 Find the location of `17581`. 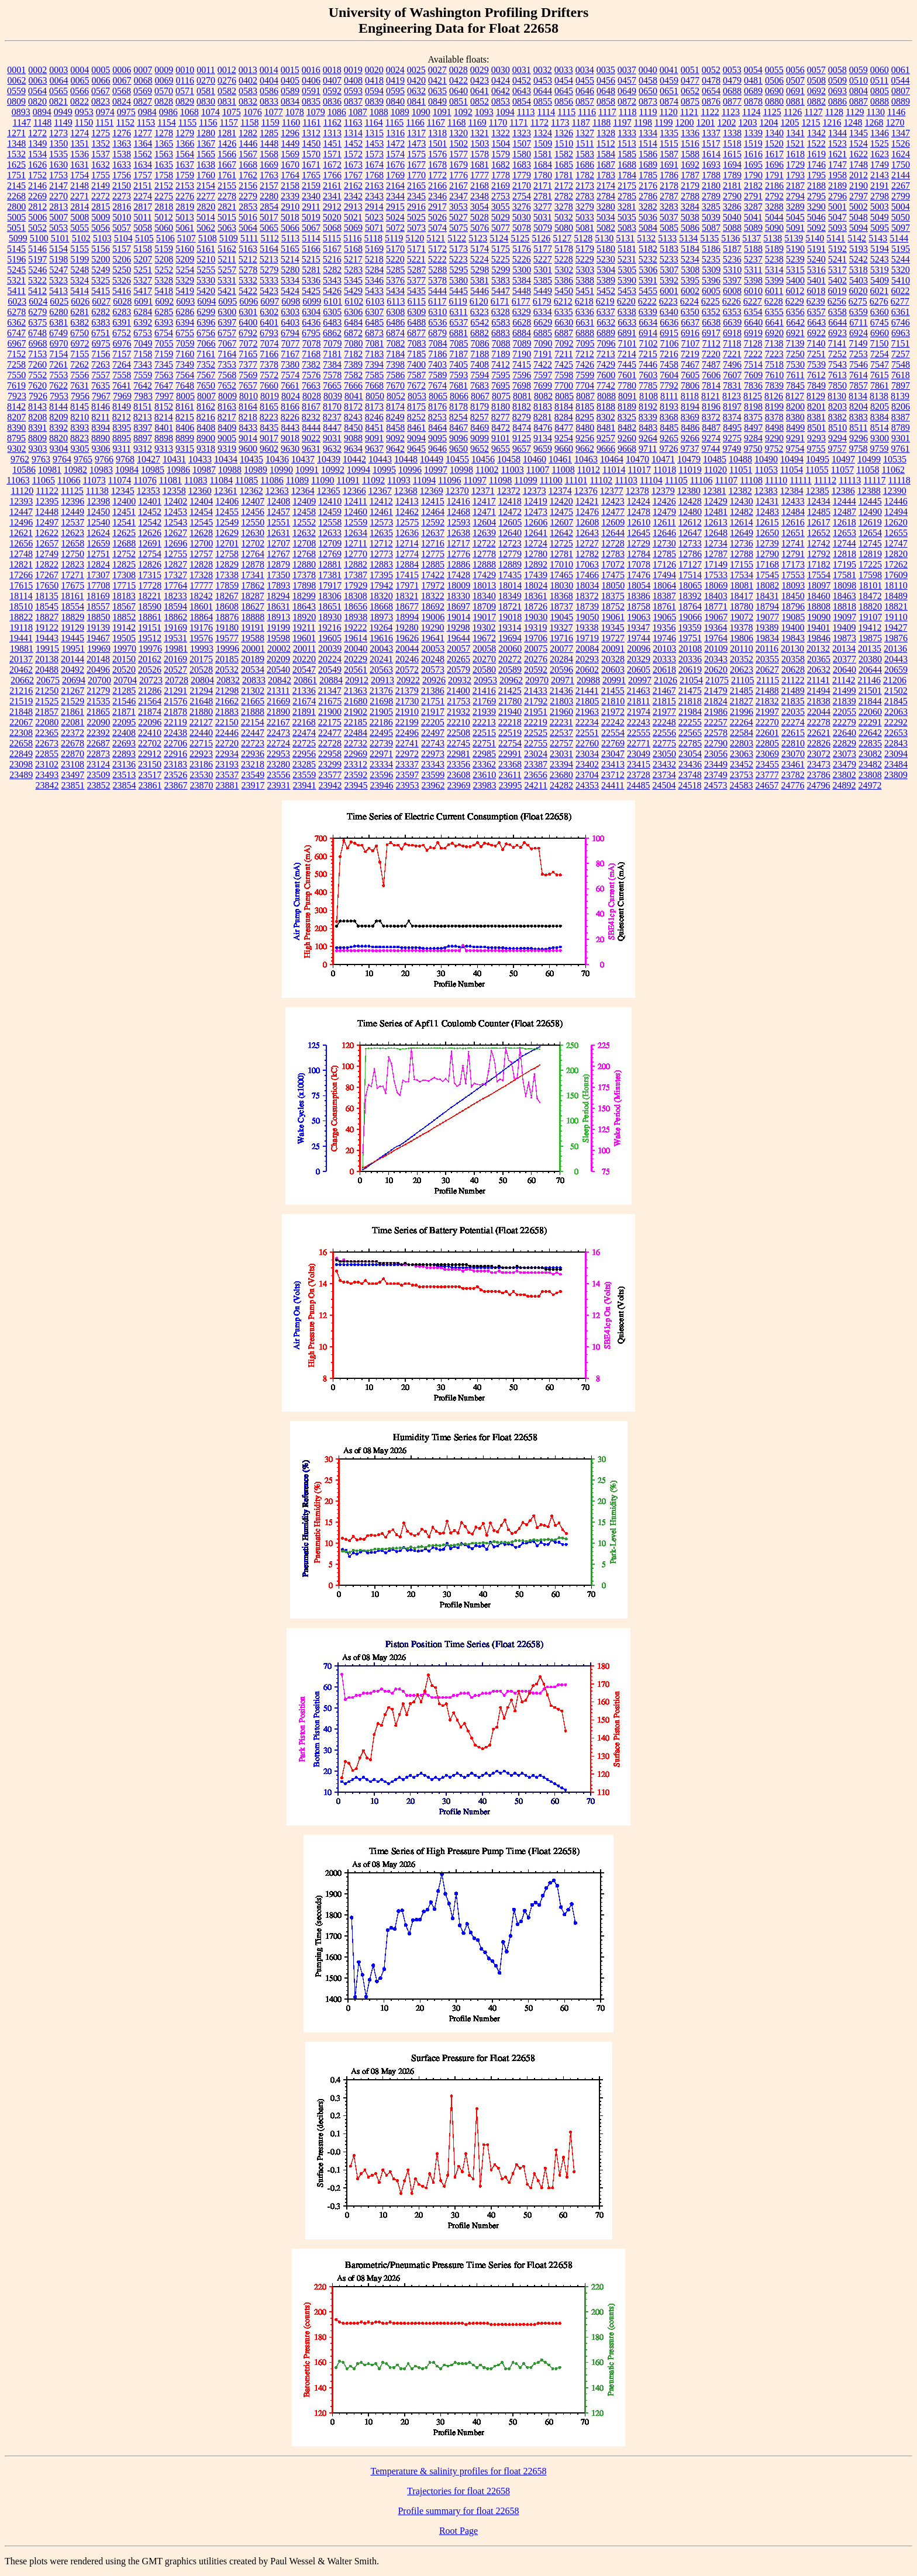

17581 is located at coordinates (844, 575).